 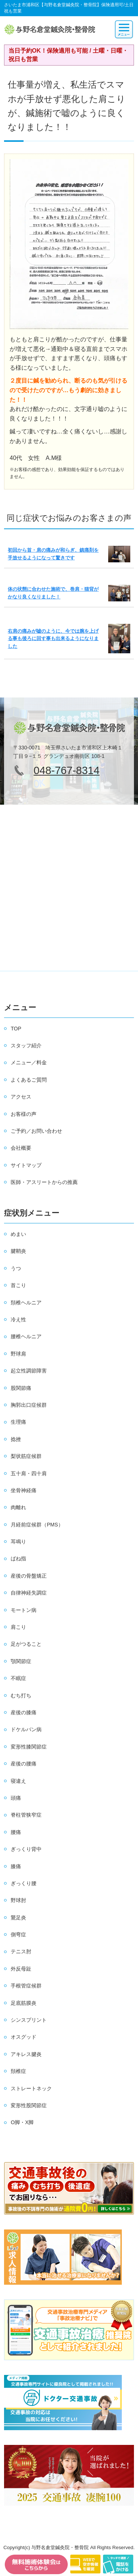 What do you see at coordinates (18, 1234) in the screenshot?
I see `めまい` at bounding box center [18, 1234].